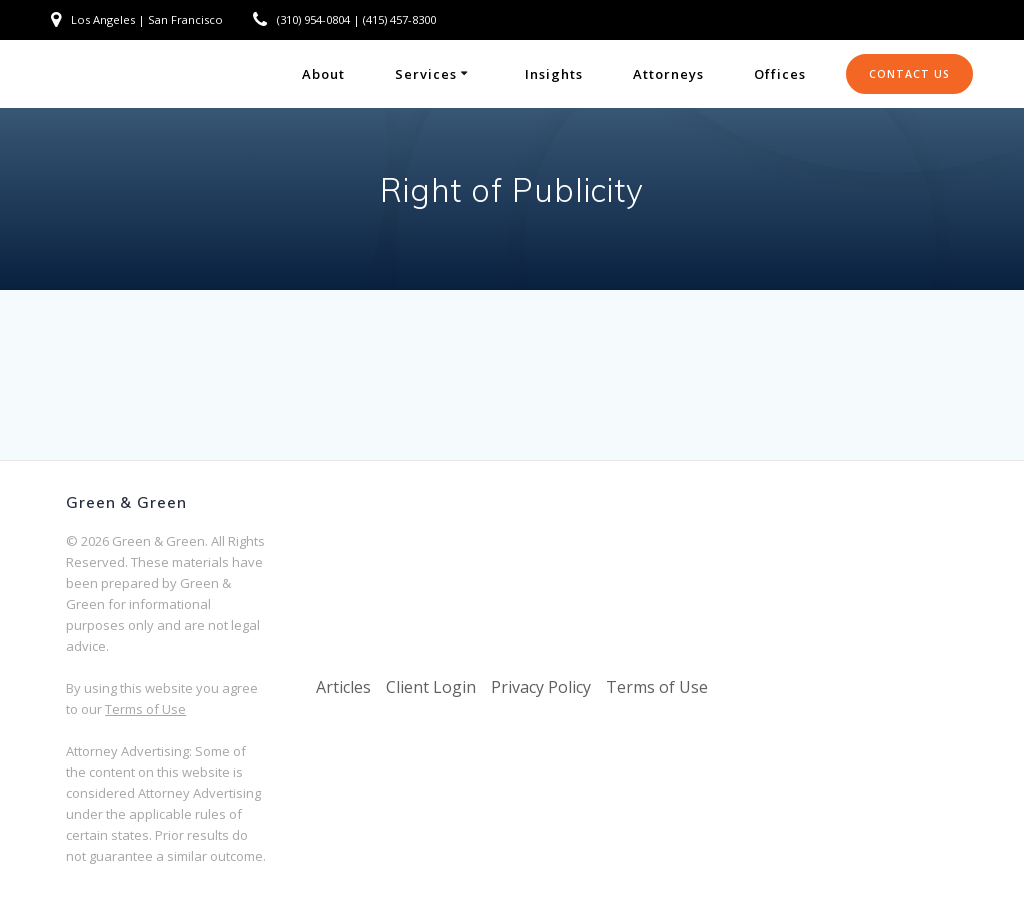 This screenshot has width=1024, height=912. I want to click on CONTACT US, so click(909, 74).